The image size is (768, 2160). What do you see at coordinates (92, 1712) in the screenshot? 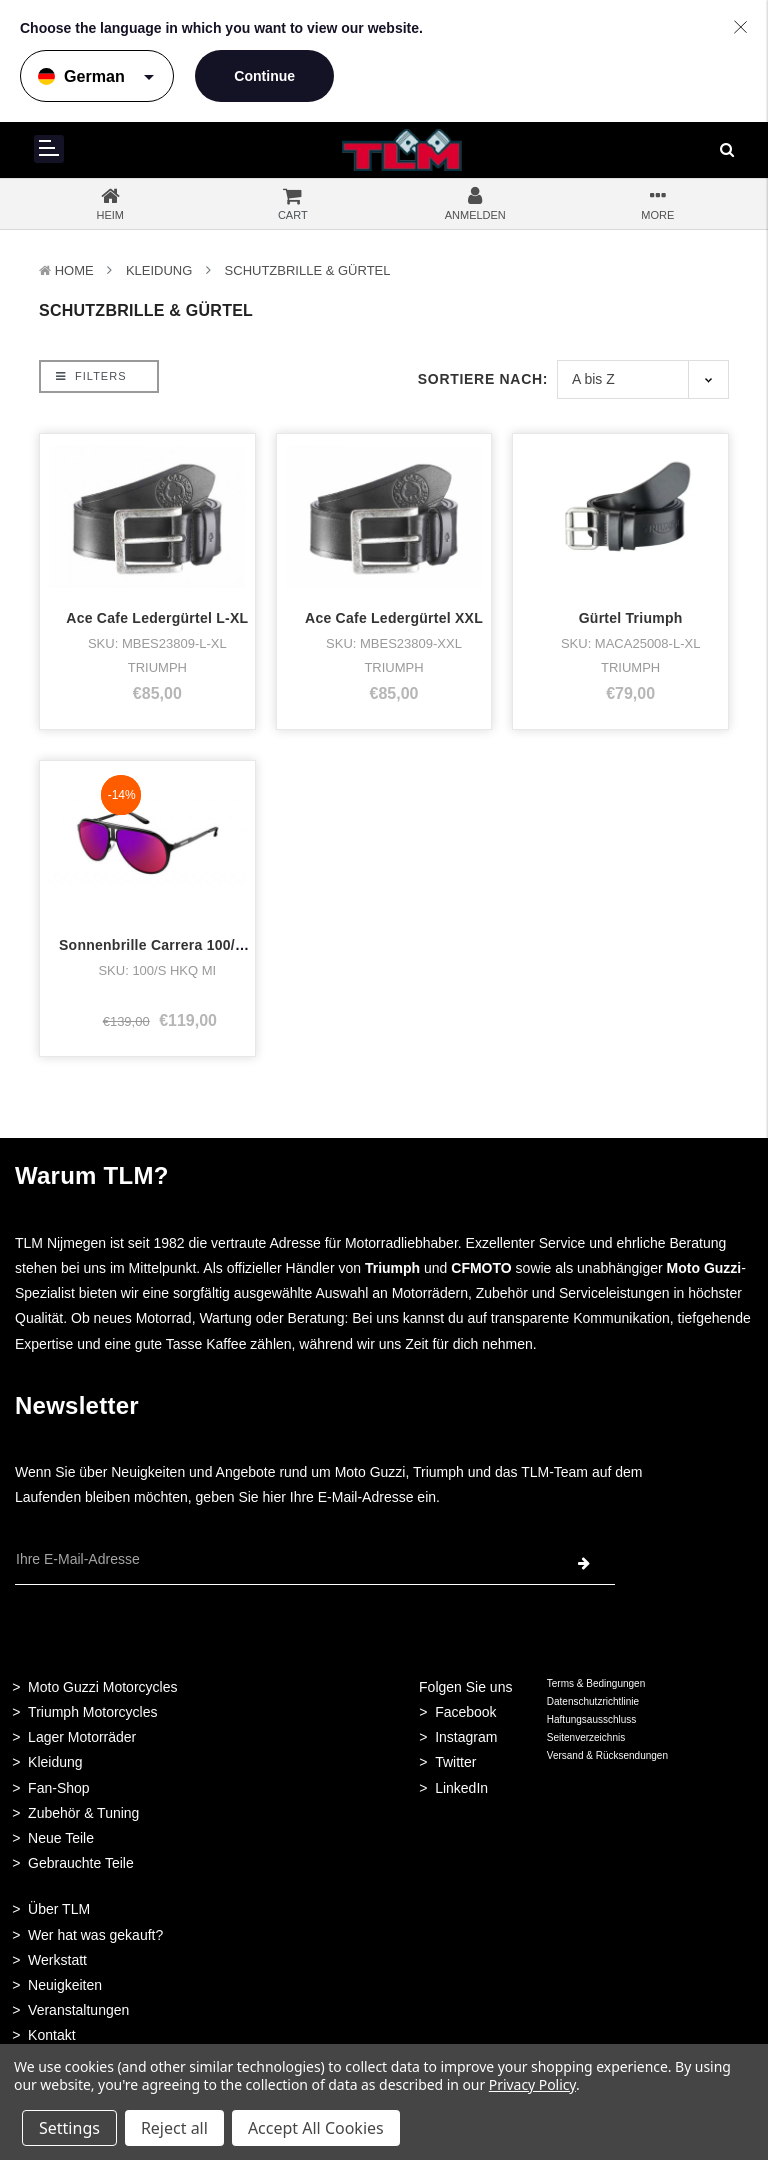
I see `Triumph Motorcycles` at bounding box center [92, 1712].